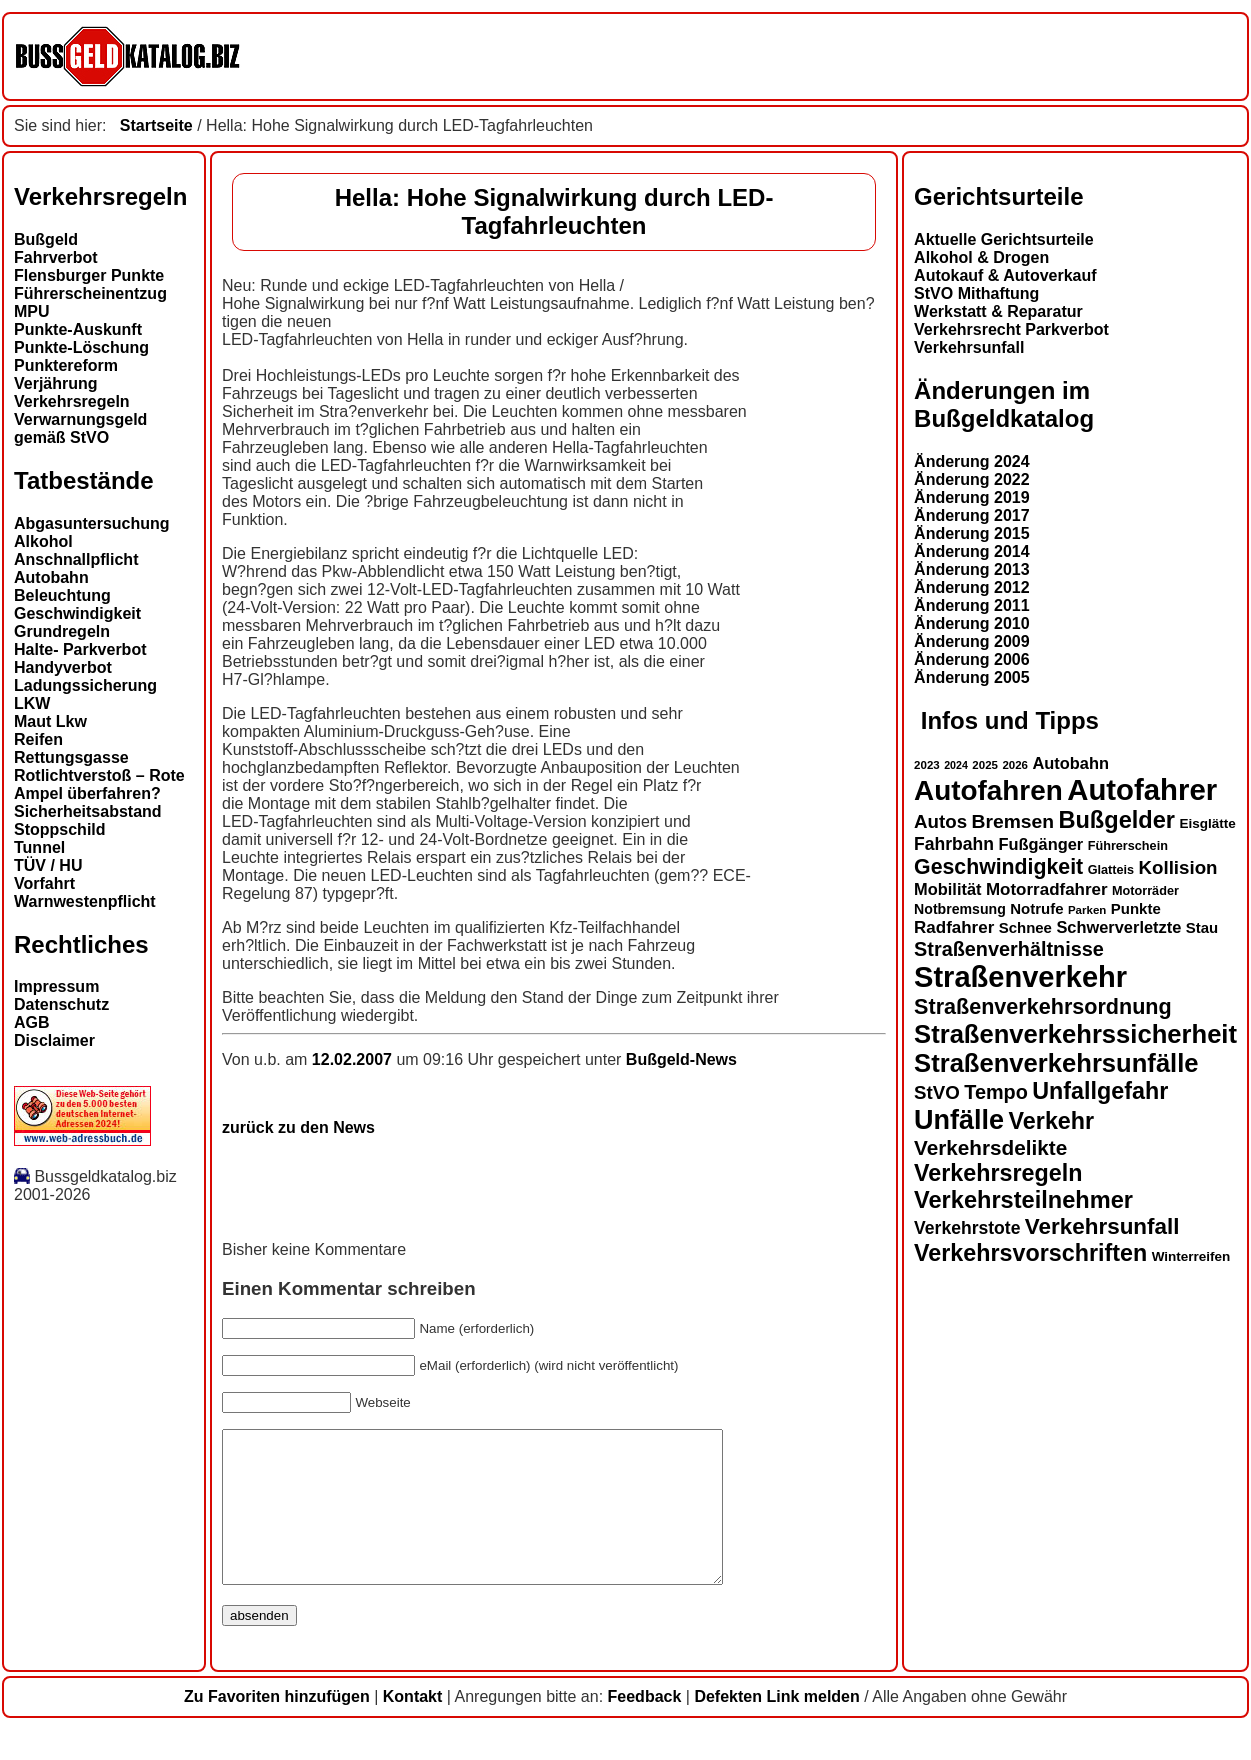  What do you see at coordinates (972, 497) in the screenshot?
I see `Änderung 2019` at bounding box center [972, 497].